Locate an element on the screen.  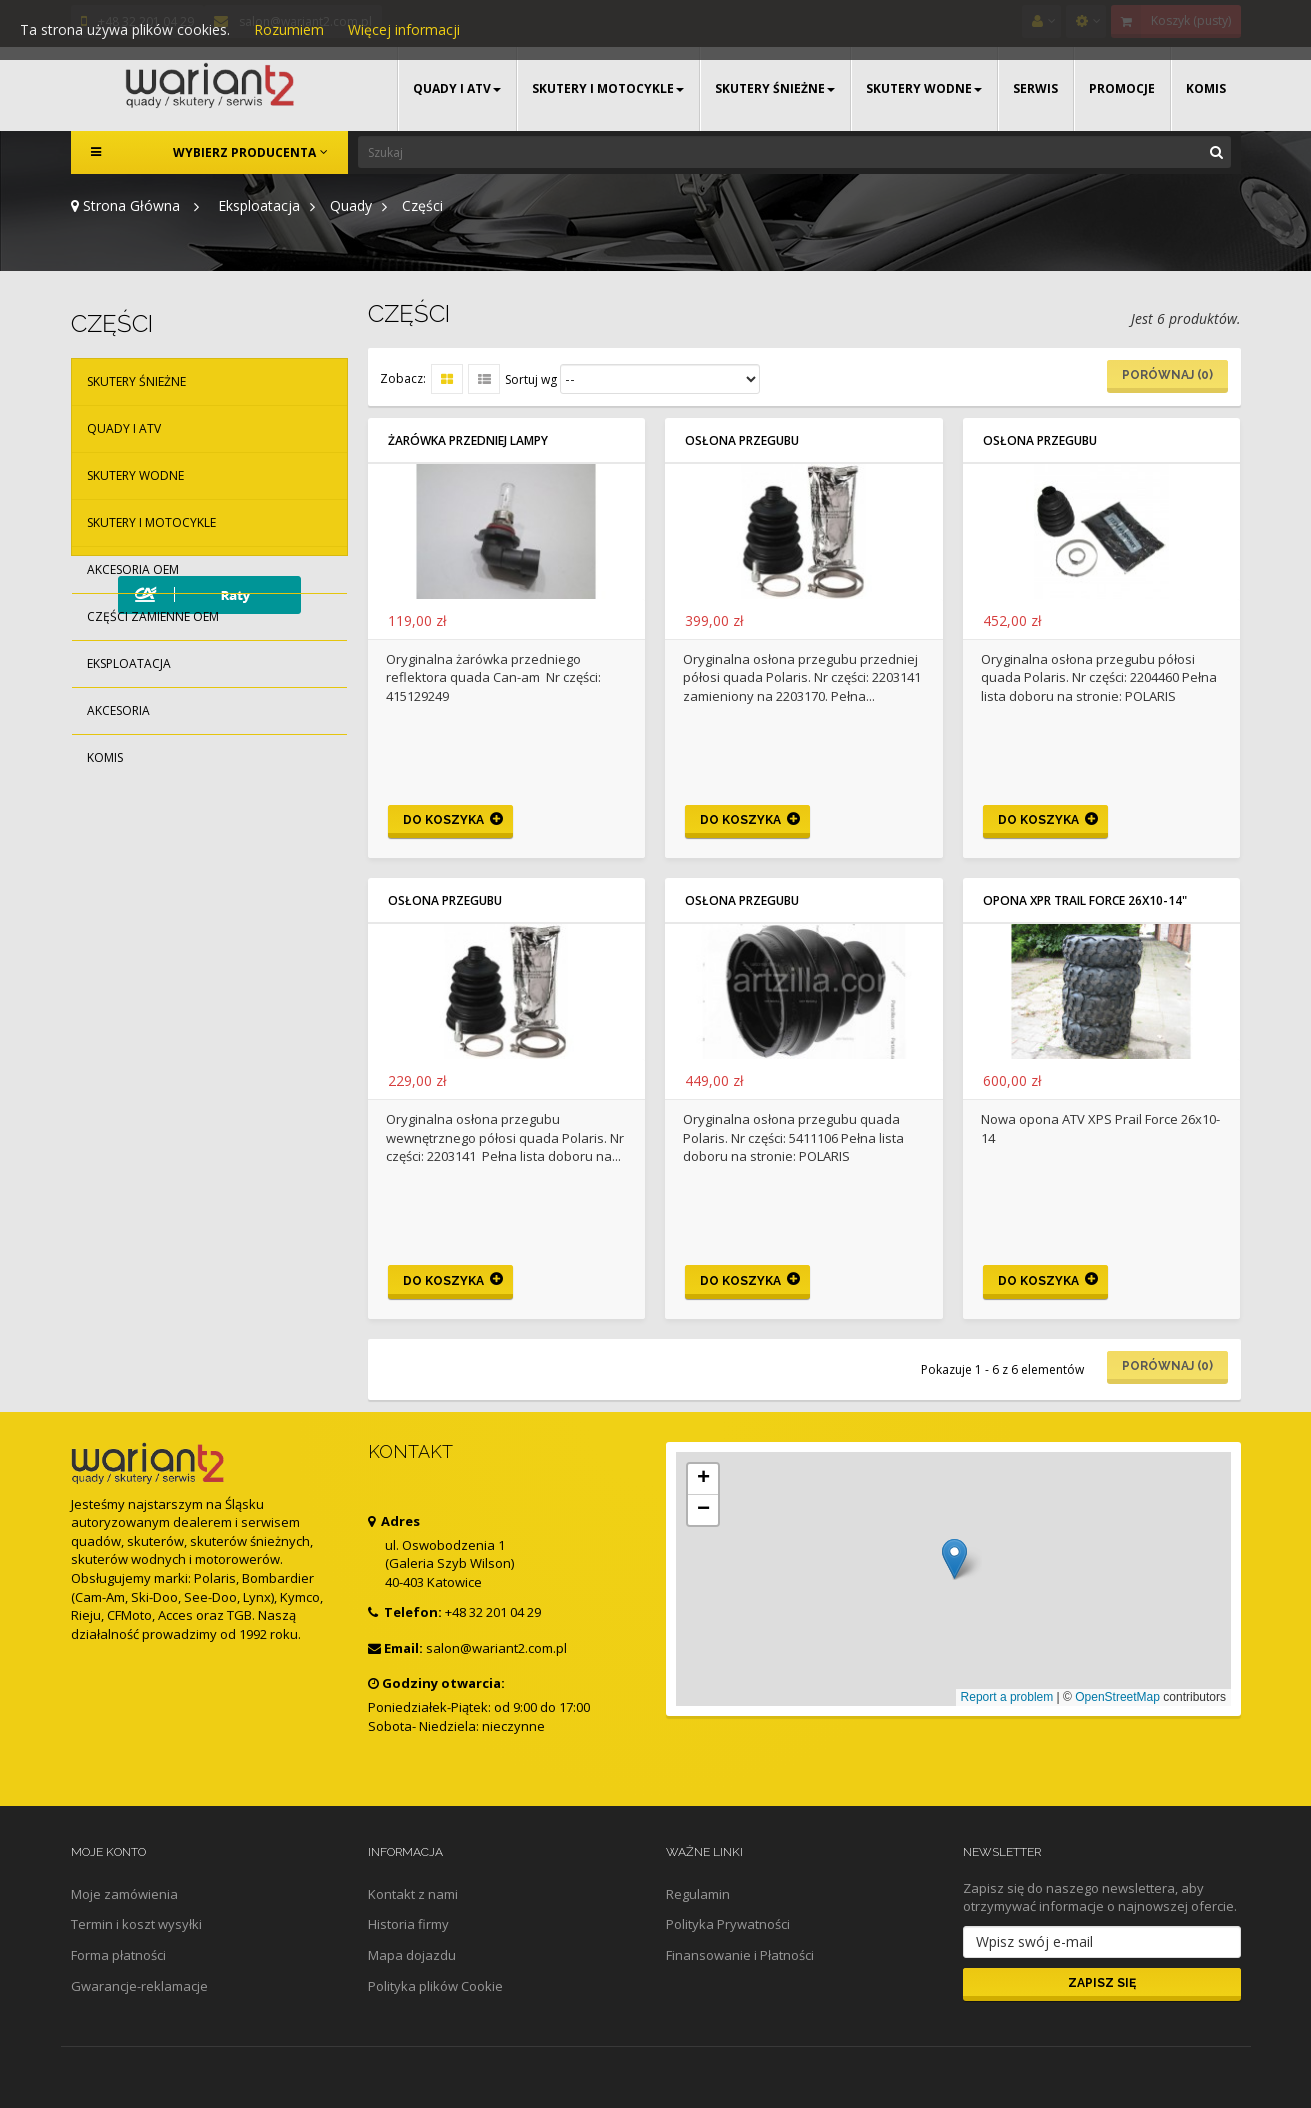
Polityka Prywatności is located at coordinates (728, 1924).